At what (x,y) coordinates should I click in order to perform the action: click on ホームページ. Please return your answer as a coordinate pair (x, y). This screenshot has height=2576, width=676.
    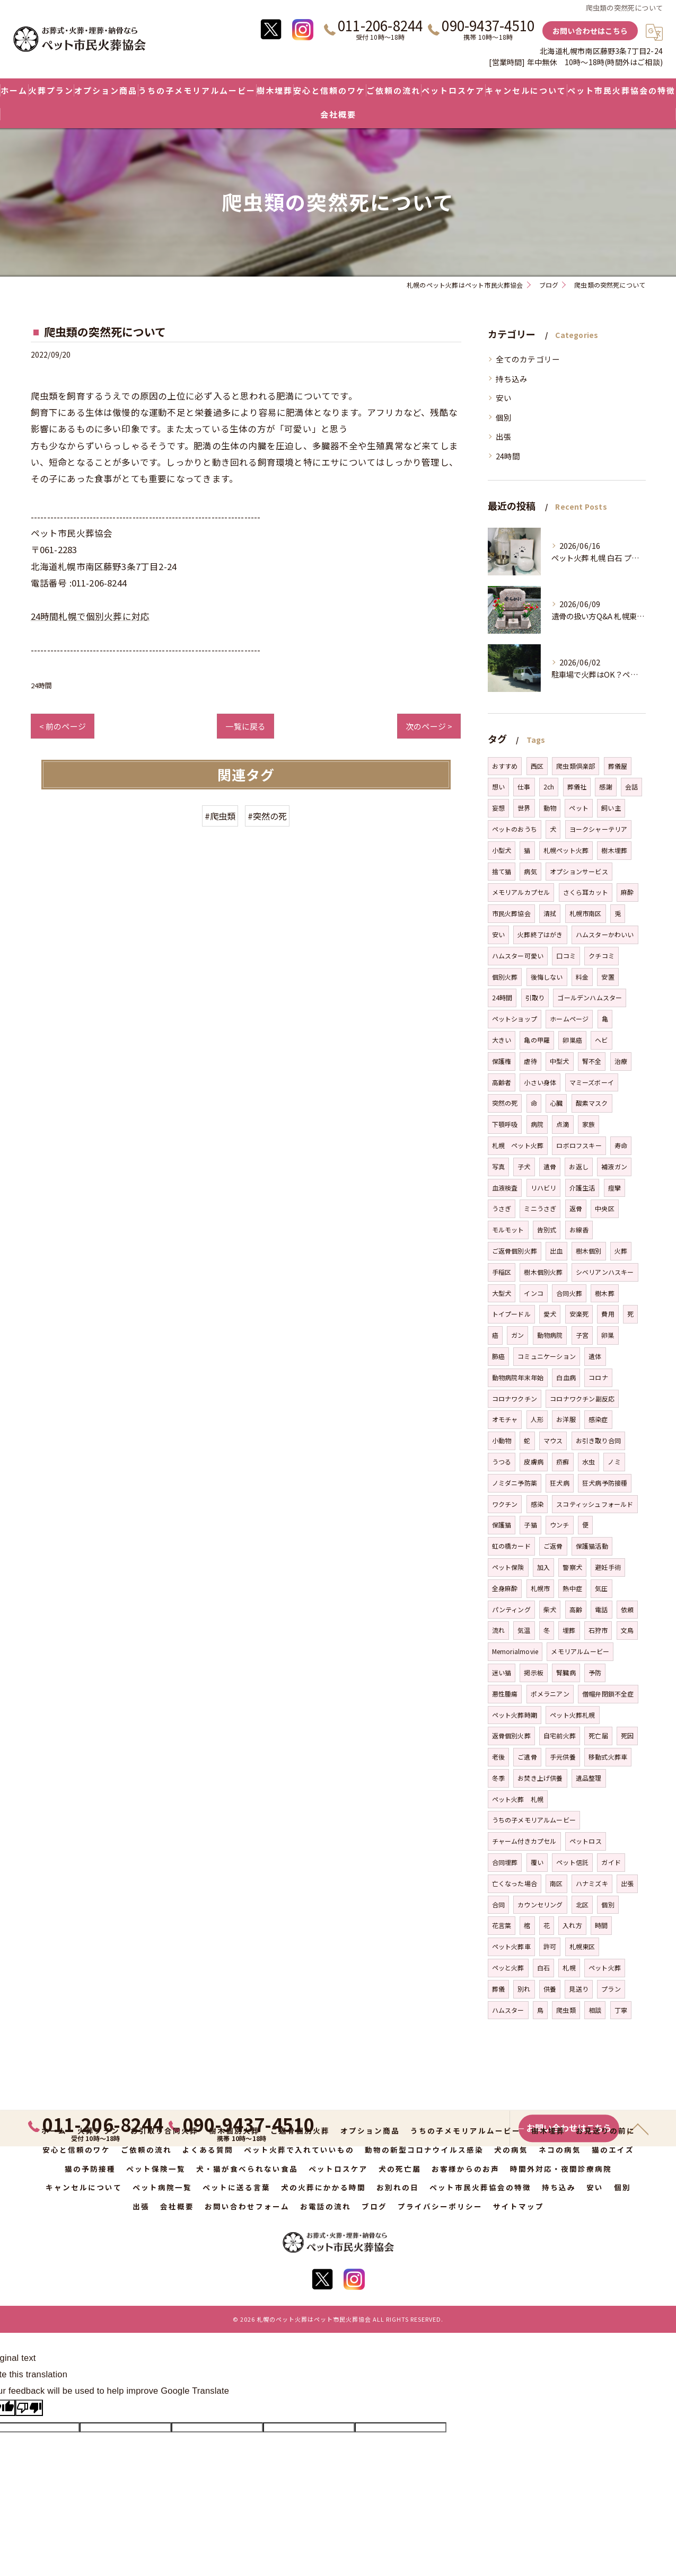
    Looking at the image, I should click on (569, 1018).